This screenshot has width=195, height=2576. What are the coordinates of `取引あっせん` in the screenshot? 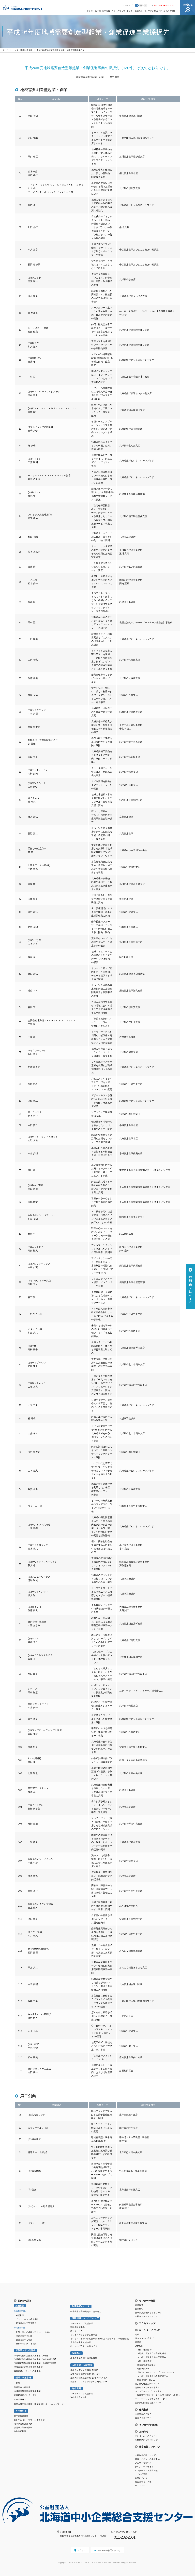 It's located at (76, 2331).